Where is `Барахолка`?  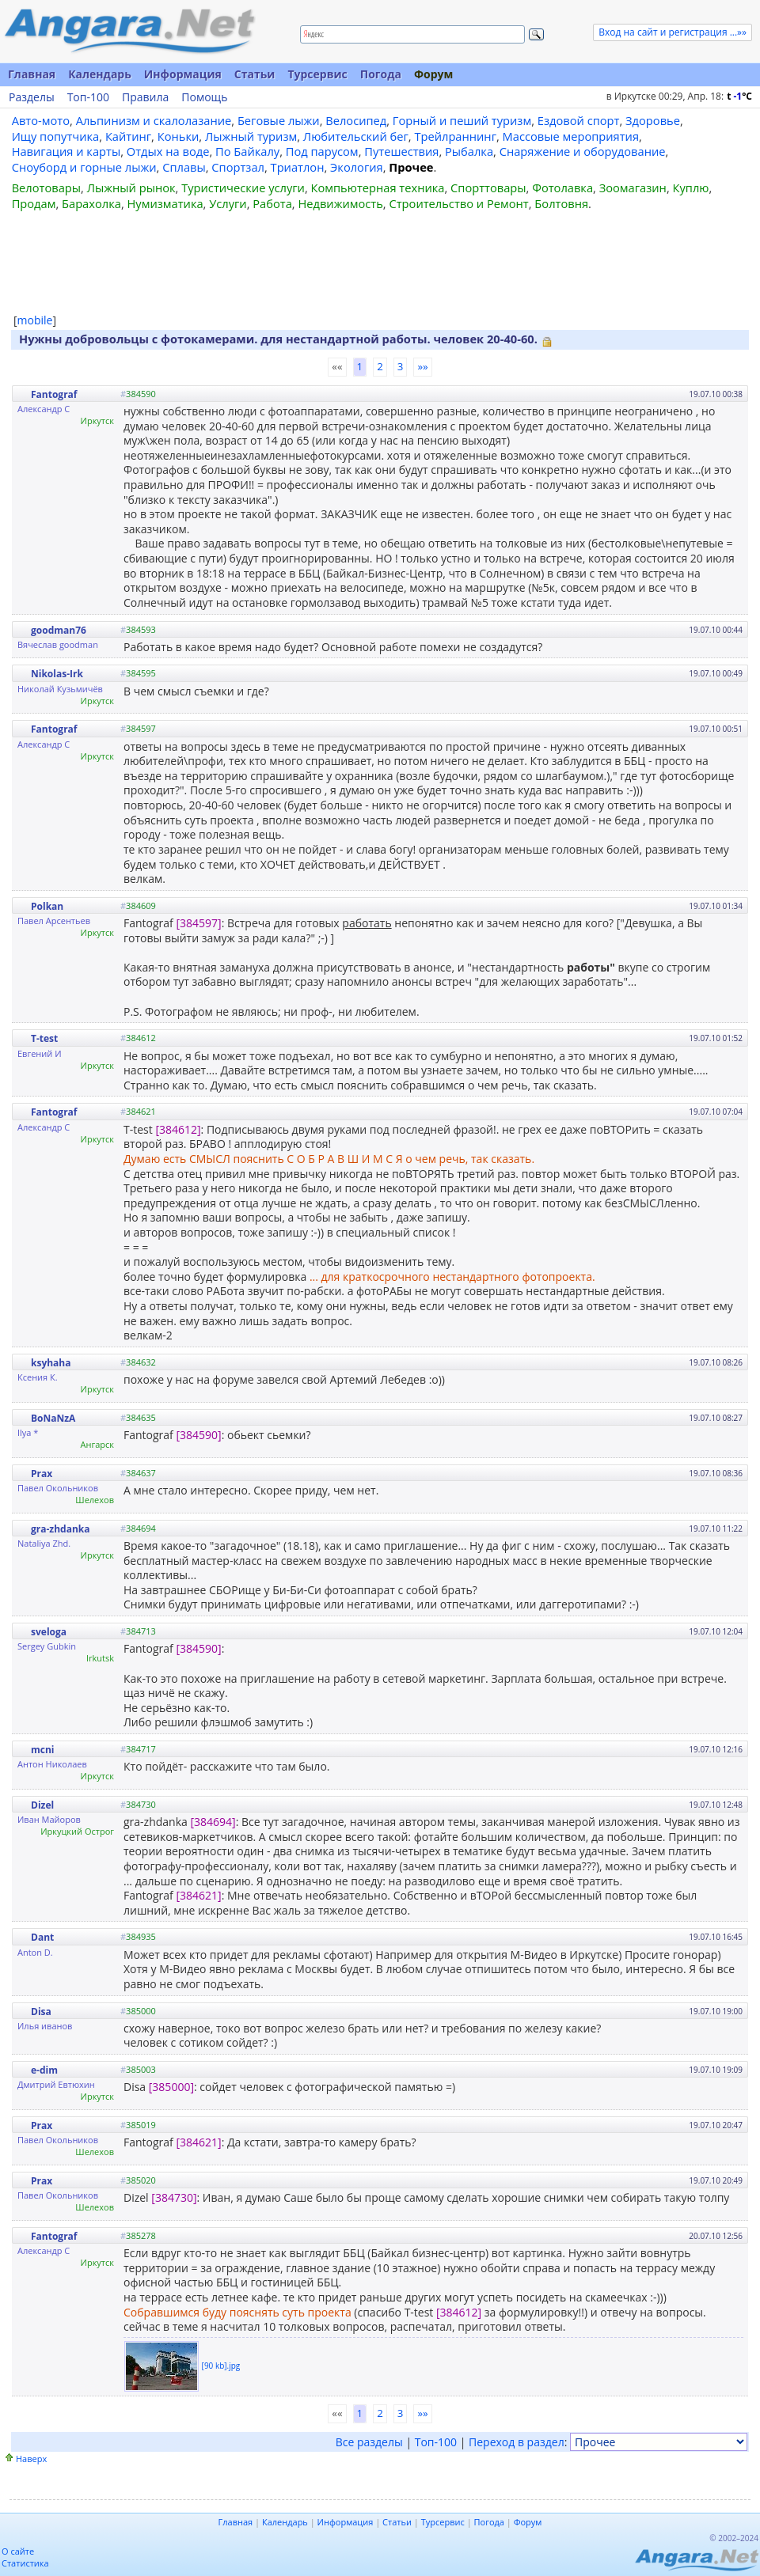
Барахолка is located at coordinates (91, 203).